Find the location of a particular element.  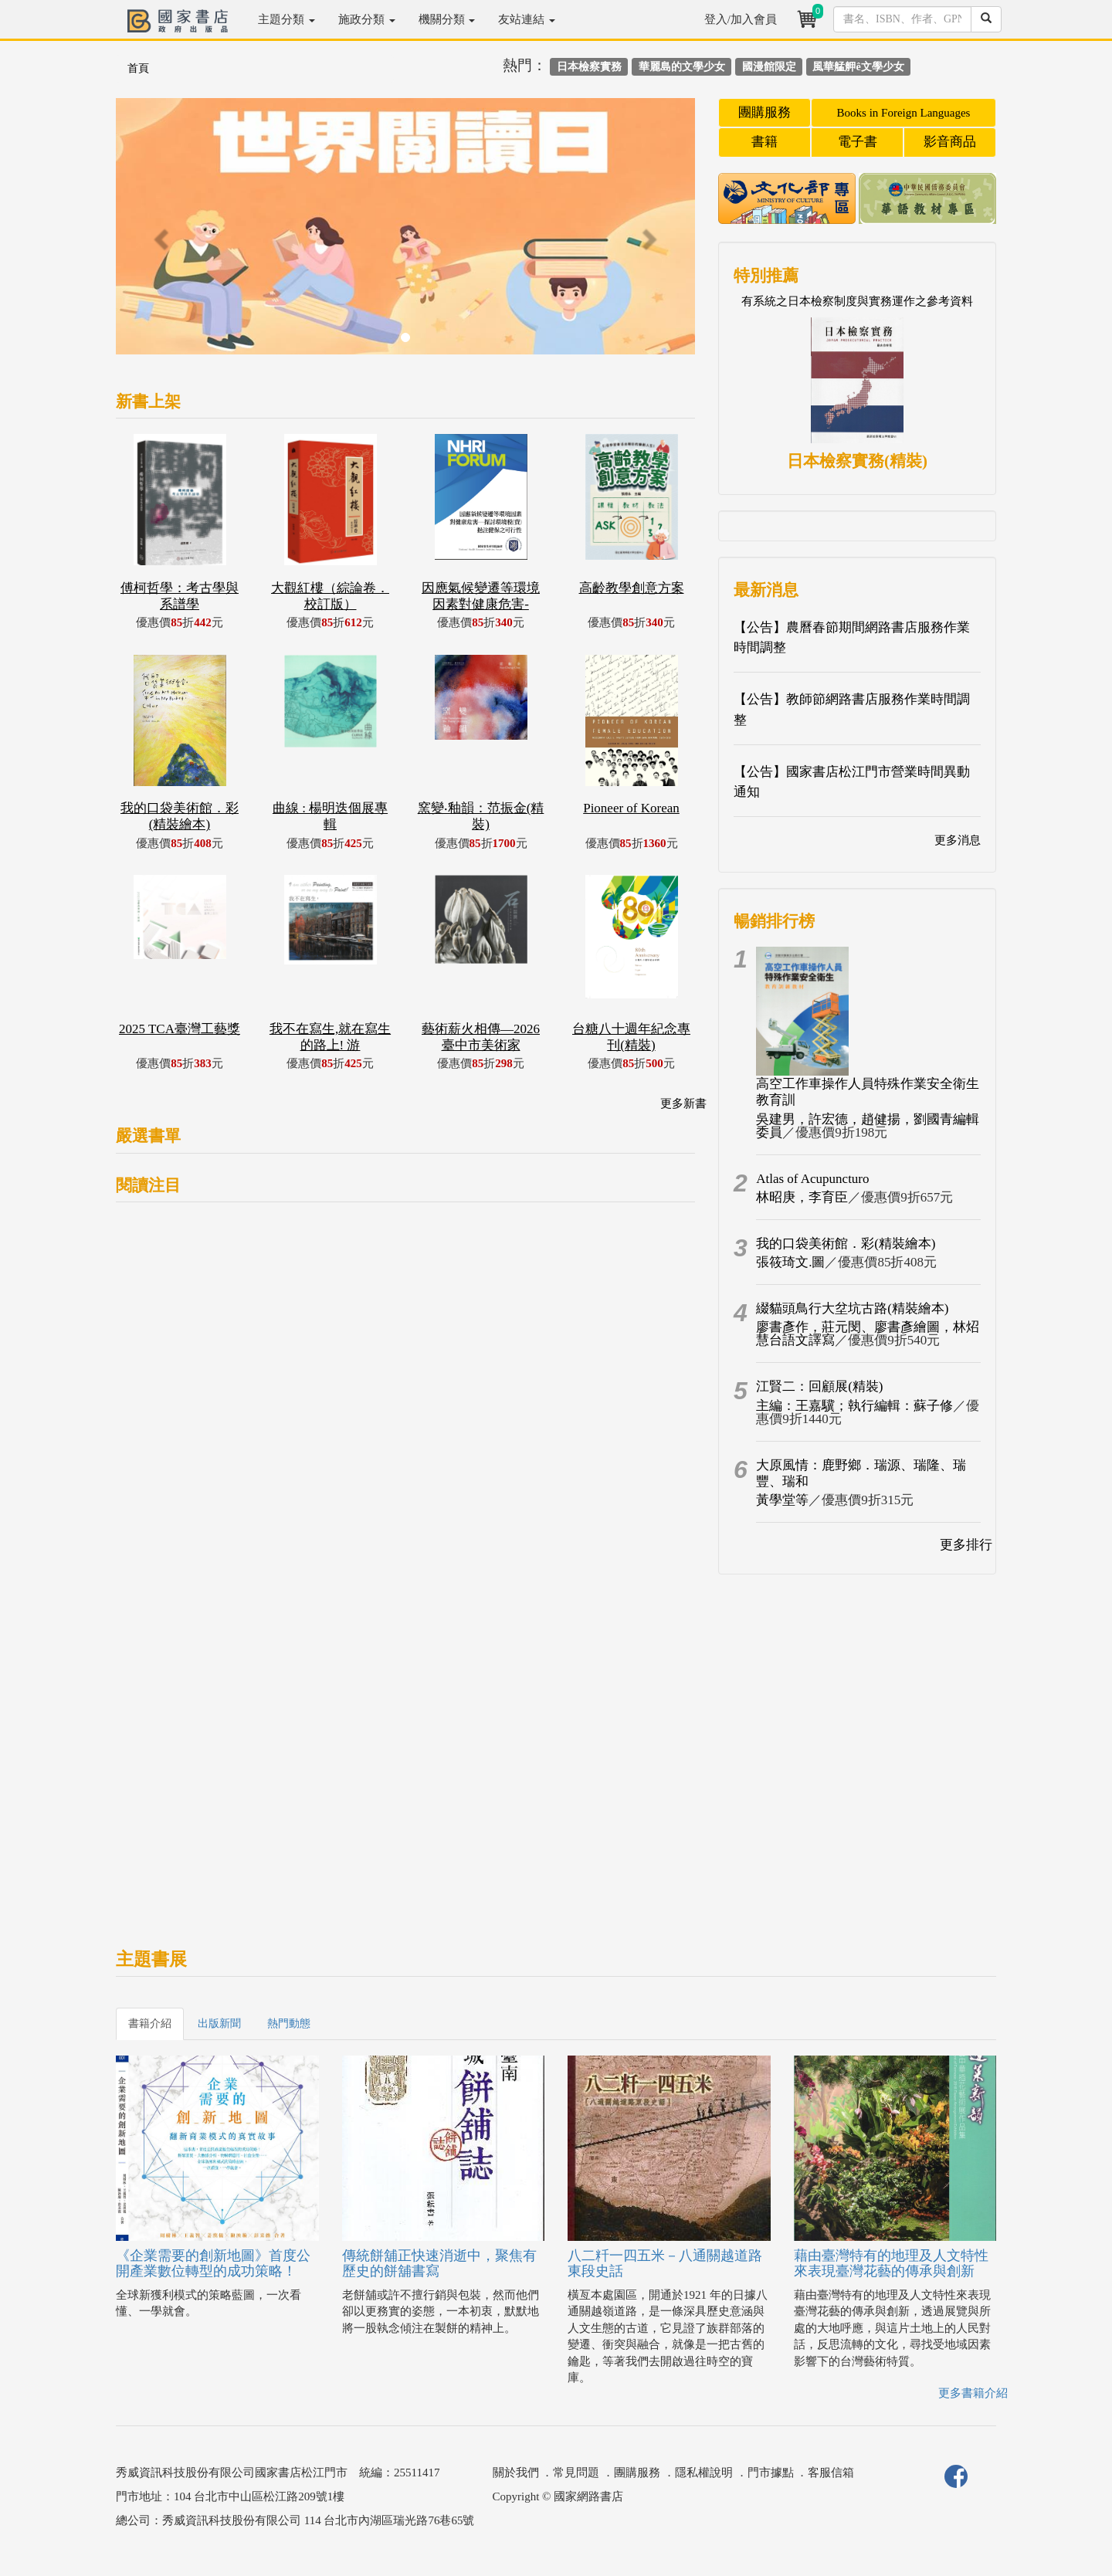

黃學堂等 is located at coordinates (782, 1500).